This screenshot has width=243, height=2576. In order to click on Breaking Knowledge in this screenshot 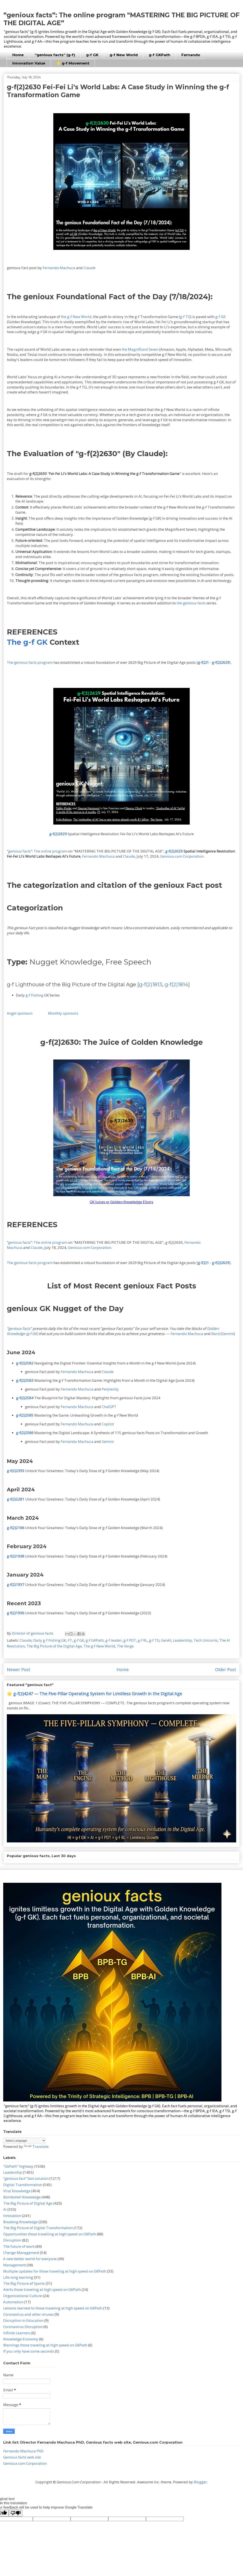, I will do `click(20, 2221)`.